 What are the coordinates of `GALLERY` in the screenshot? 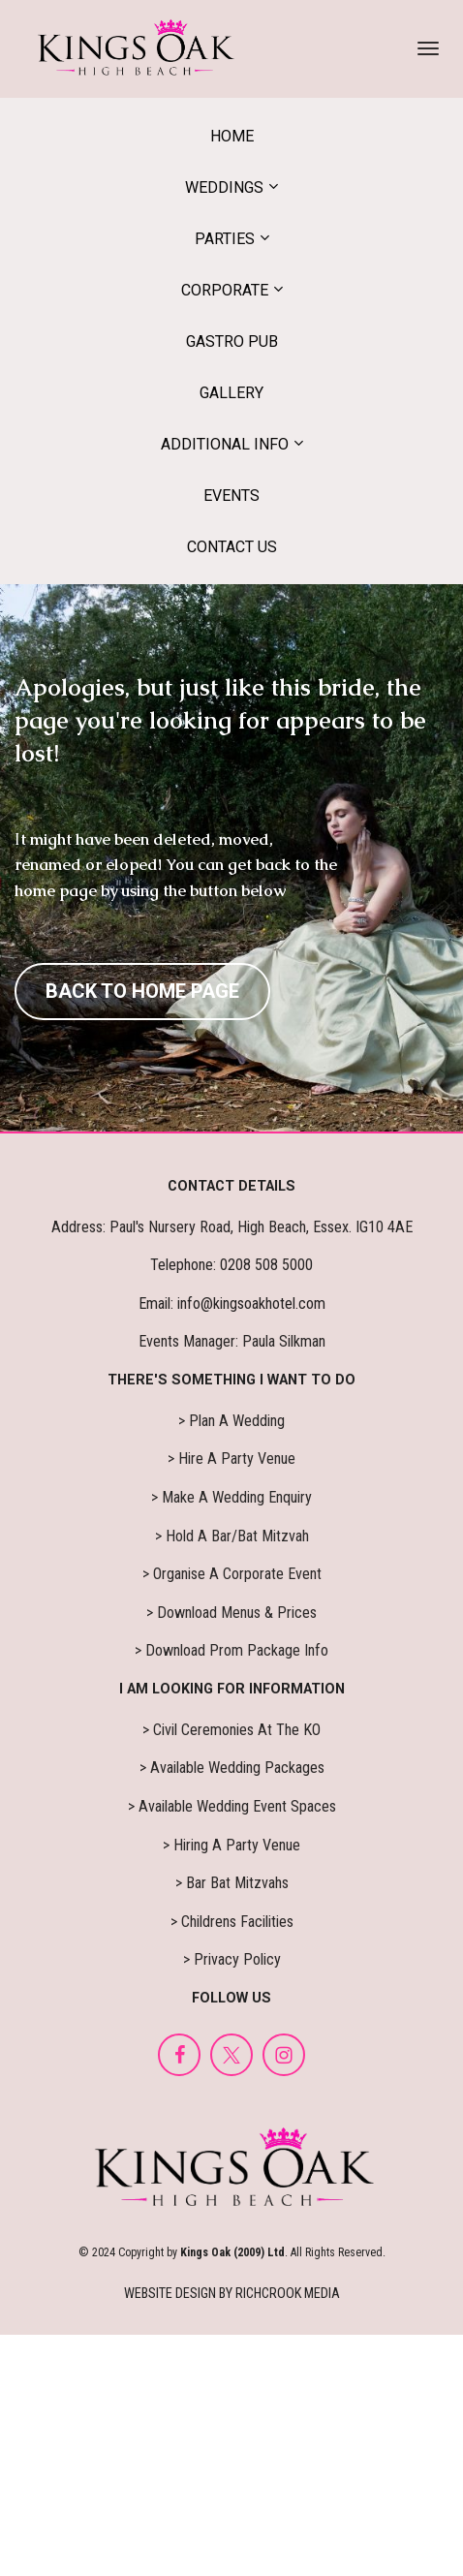 It's located at (231, 393).